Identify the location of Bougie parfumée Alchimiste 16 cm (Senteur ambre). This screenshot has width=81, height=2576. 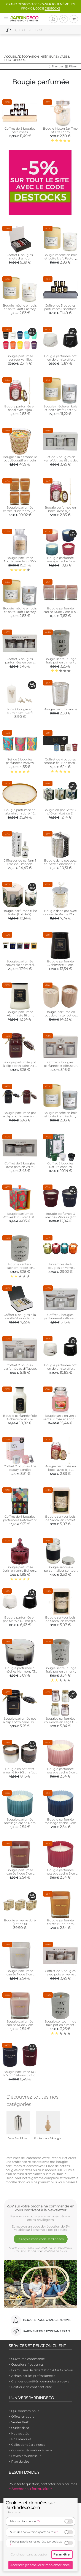
(60, 964).